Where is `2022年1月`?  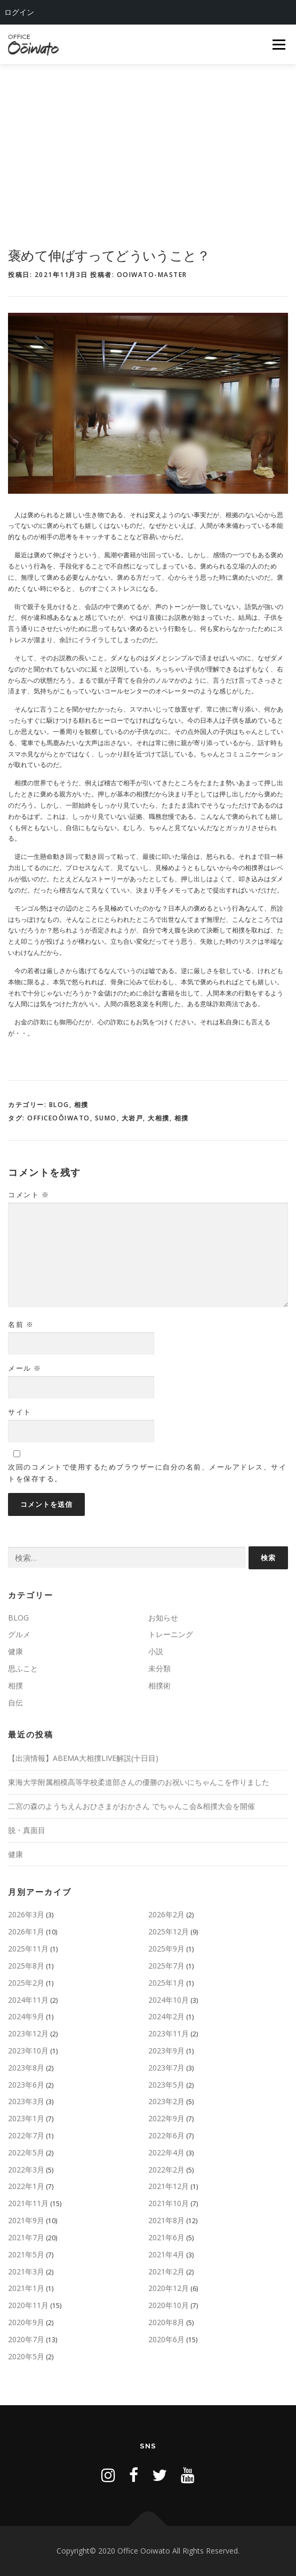 2022年1月 is located at coordinates (26, 2186).